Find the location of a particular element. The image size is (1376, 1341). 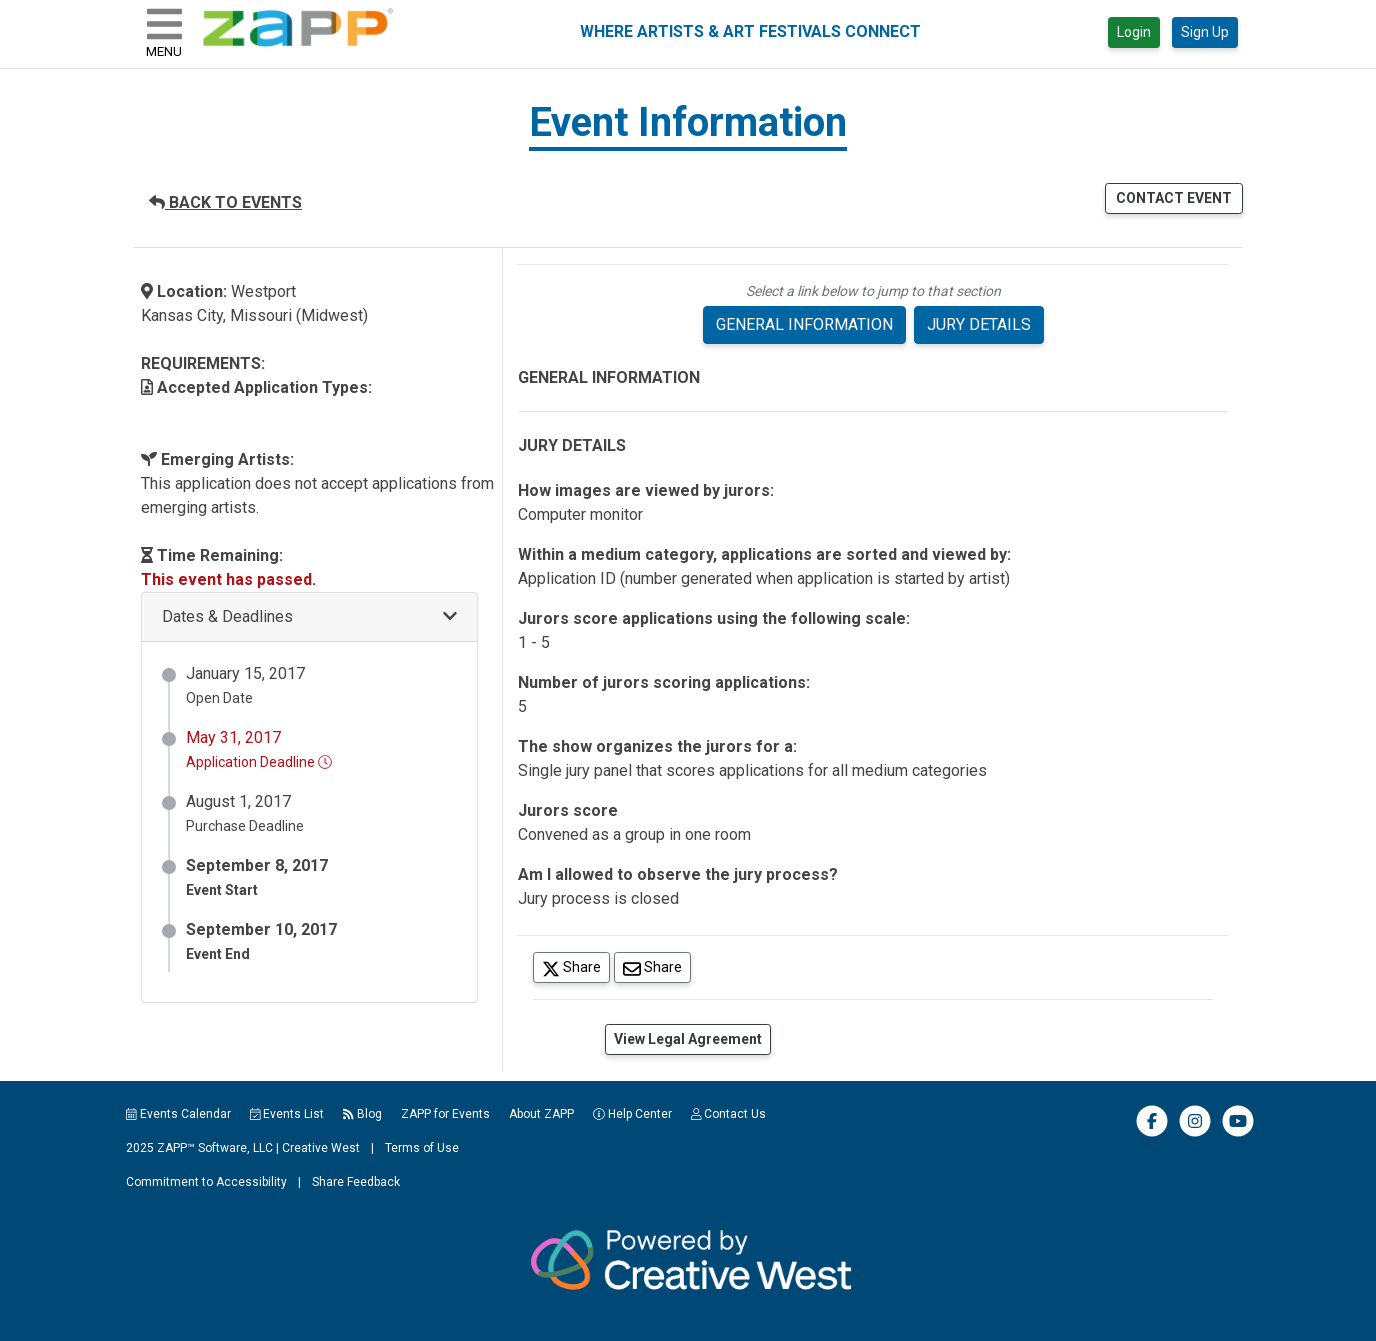

GENERAL INFORMATION is located at coordinates (804, 324).